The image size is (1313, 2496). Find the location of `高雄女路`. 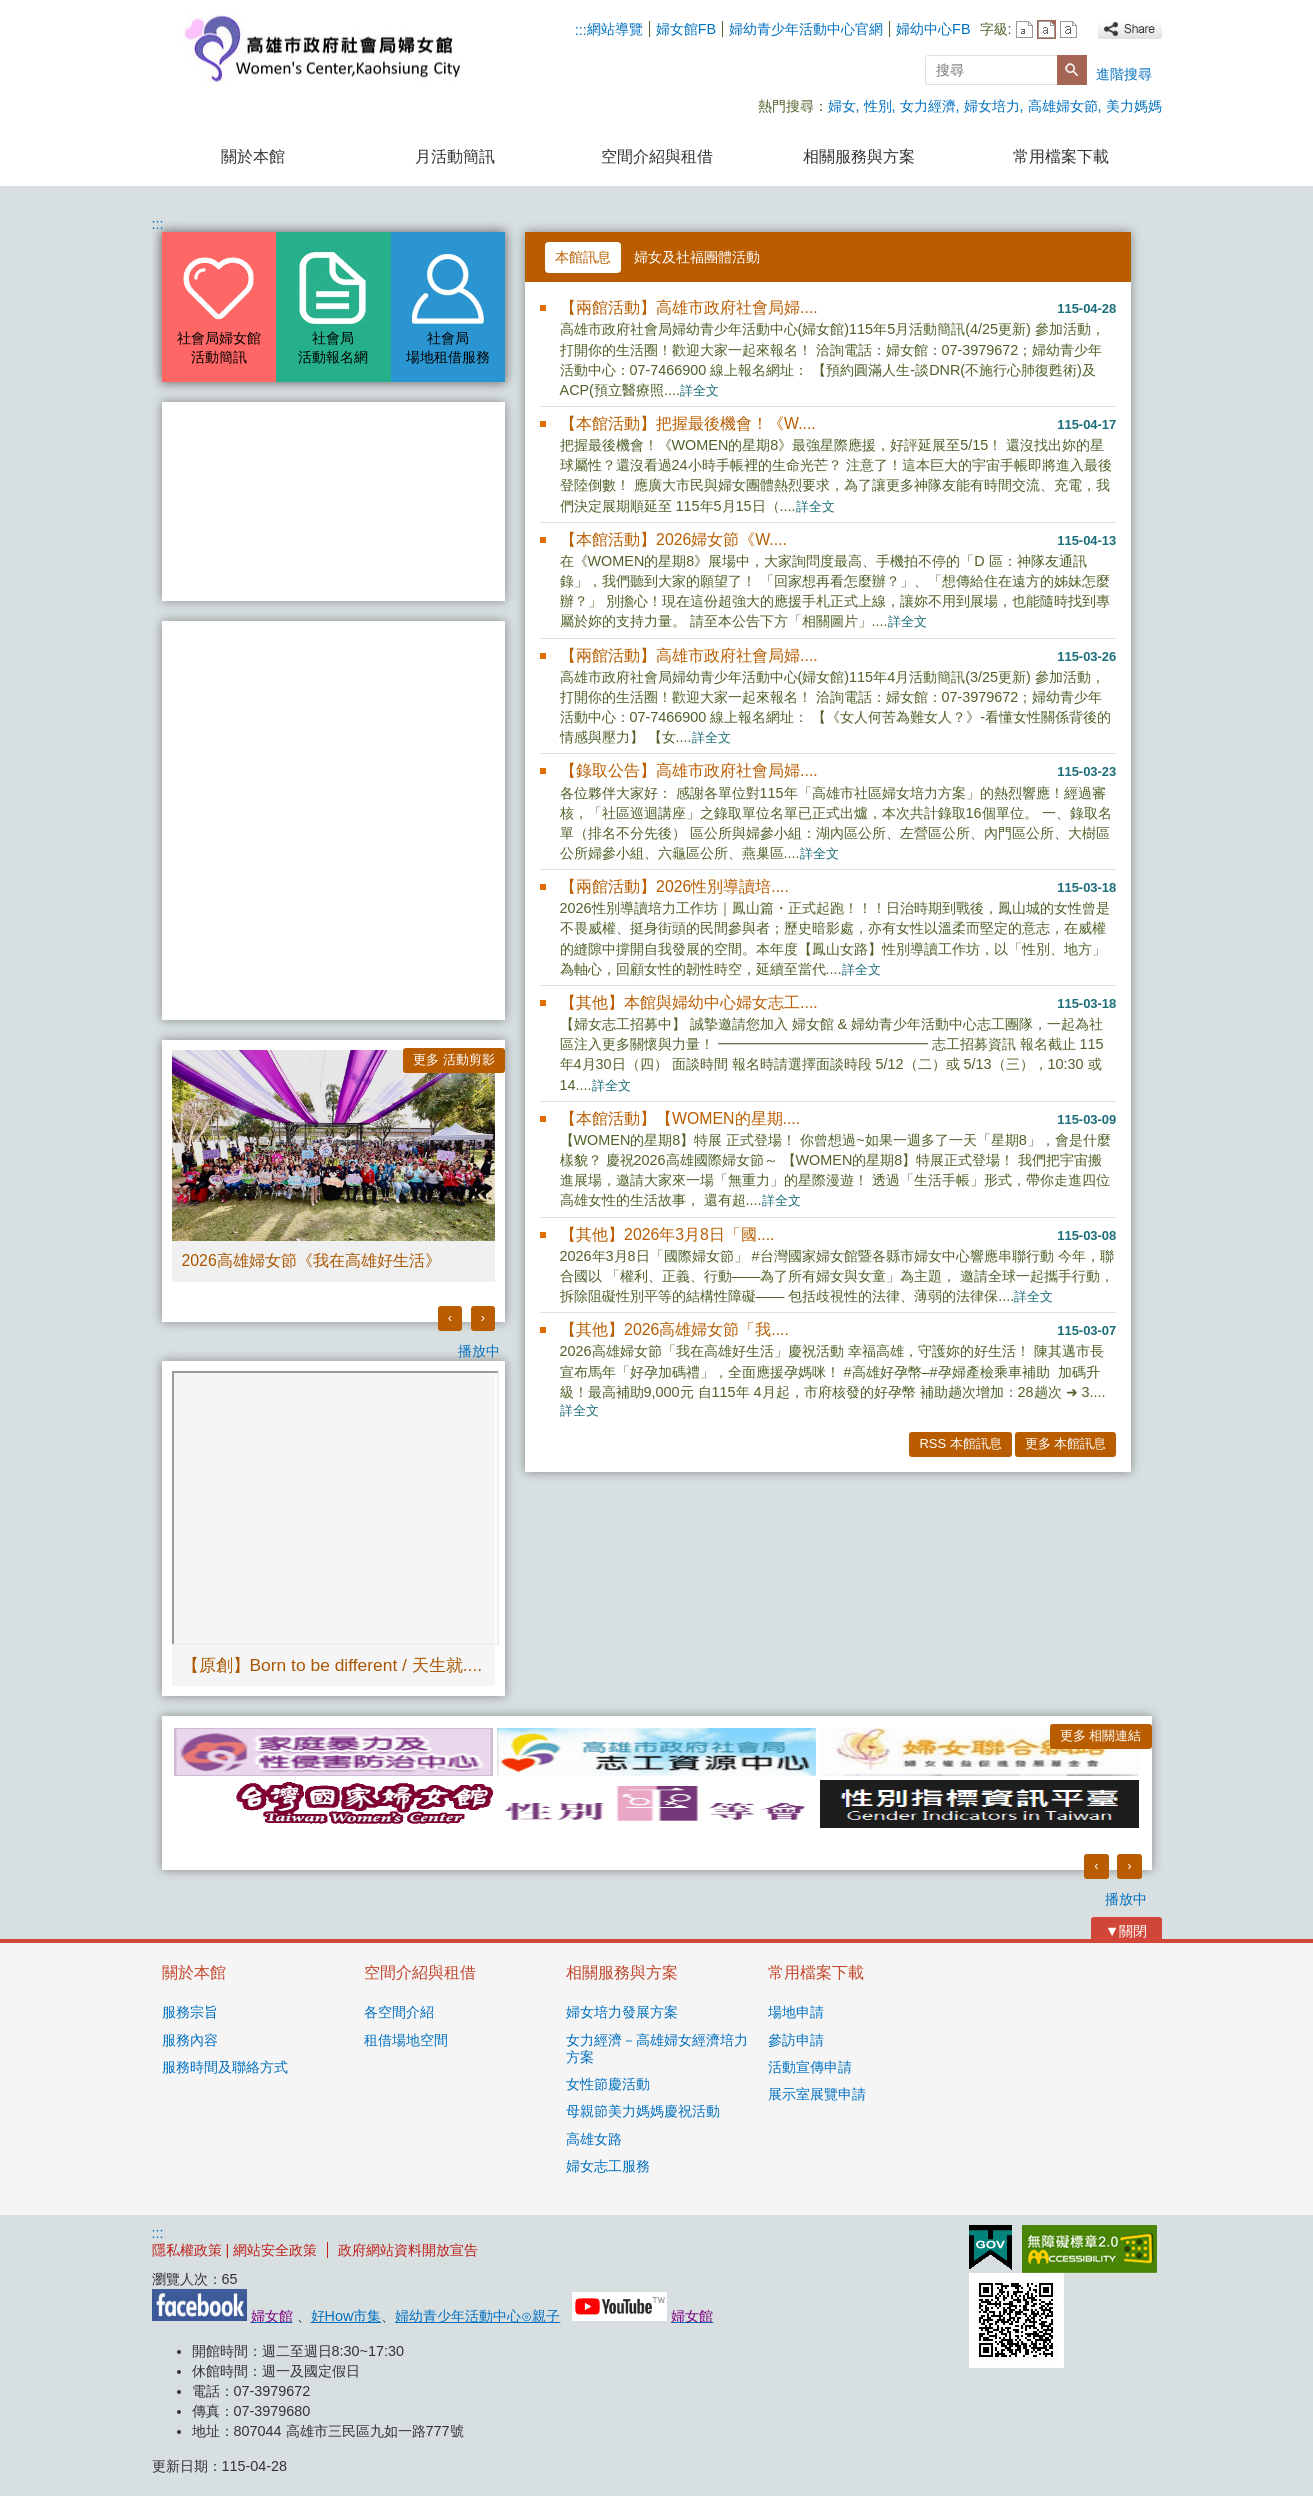

高雄女路 is located at coordinates (594, 2139).